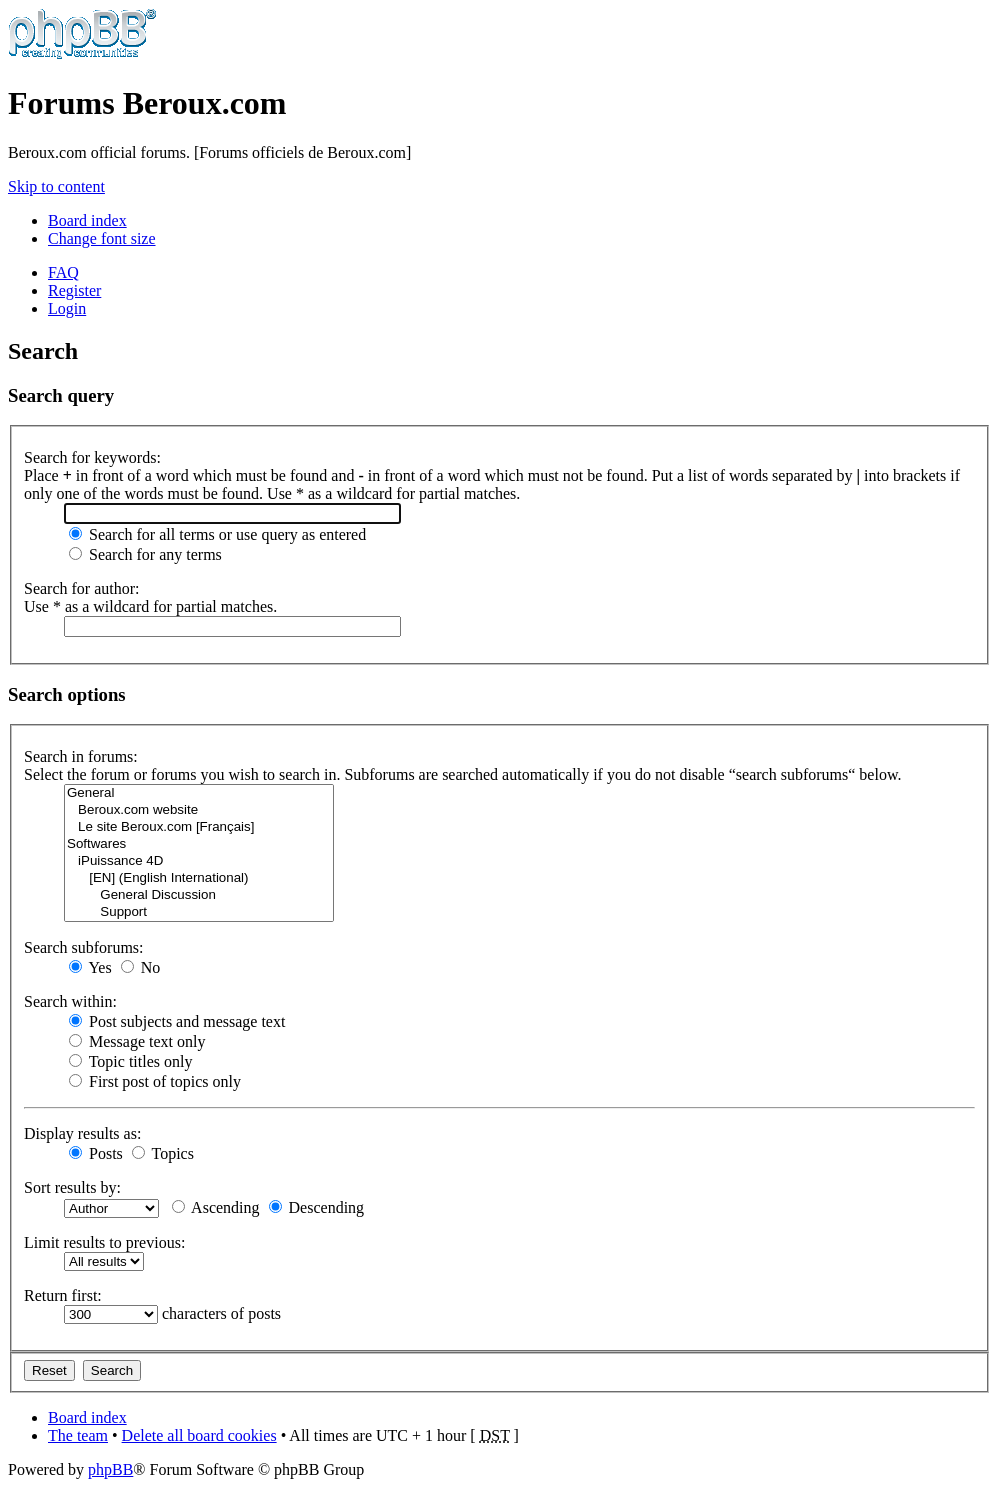  What do you see at coordinates (199, 895) in the screenshot?
I see `General Discussion` at bounding box center [199, 895].